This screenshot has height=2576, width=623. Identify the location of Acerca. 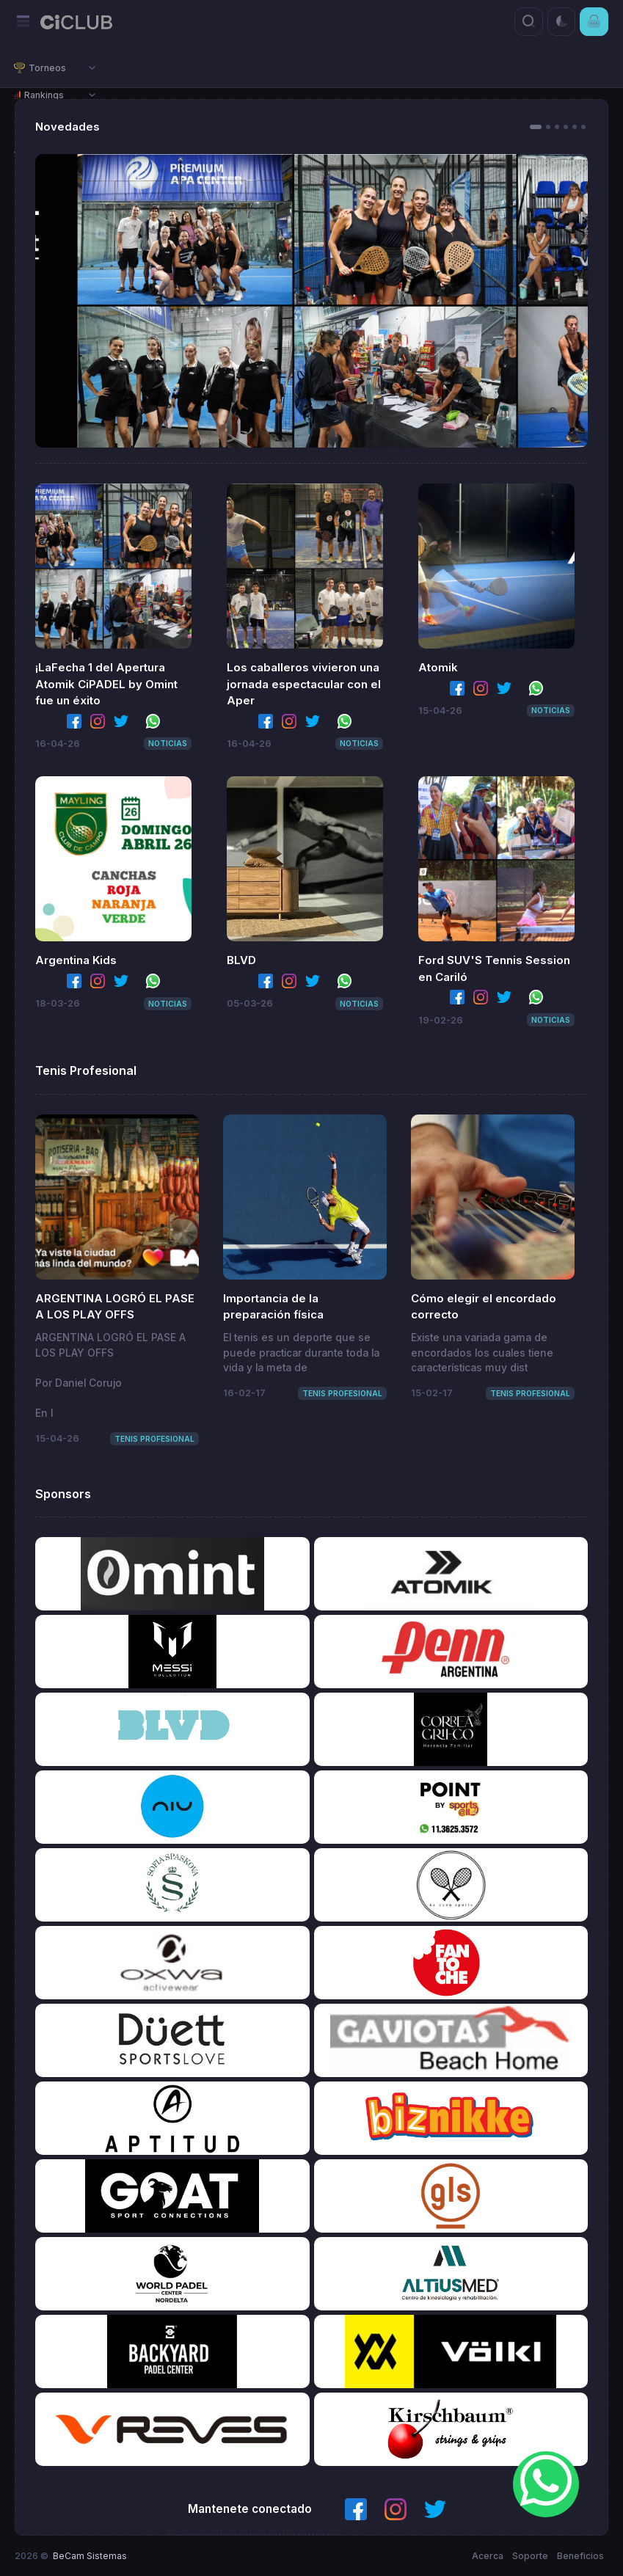
(487, 2555).